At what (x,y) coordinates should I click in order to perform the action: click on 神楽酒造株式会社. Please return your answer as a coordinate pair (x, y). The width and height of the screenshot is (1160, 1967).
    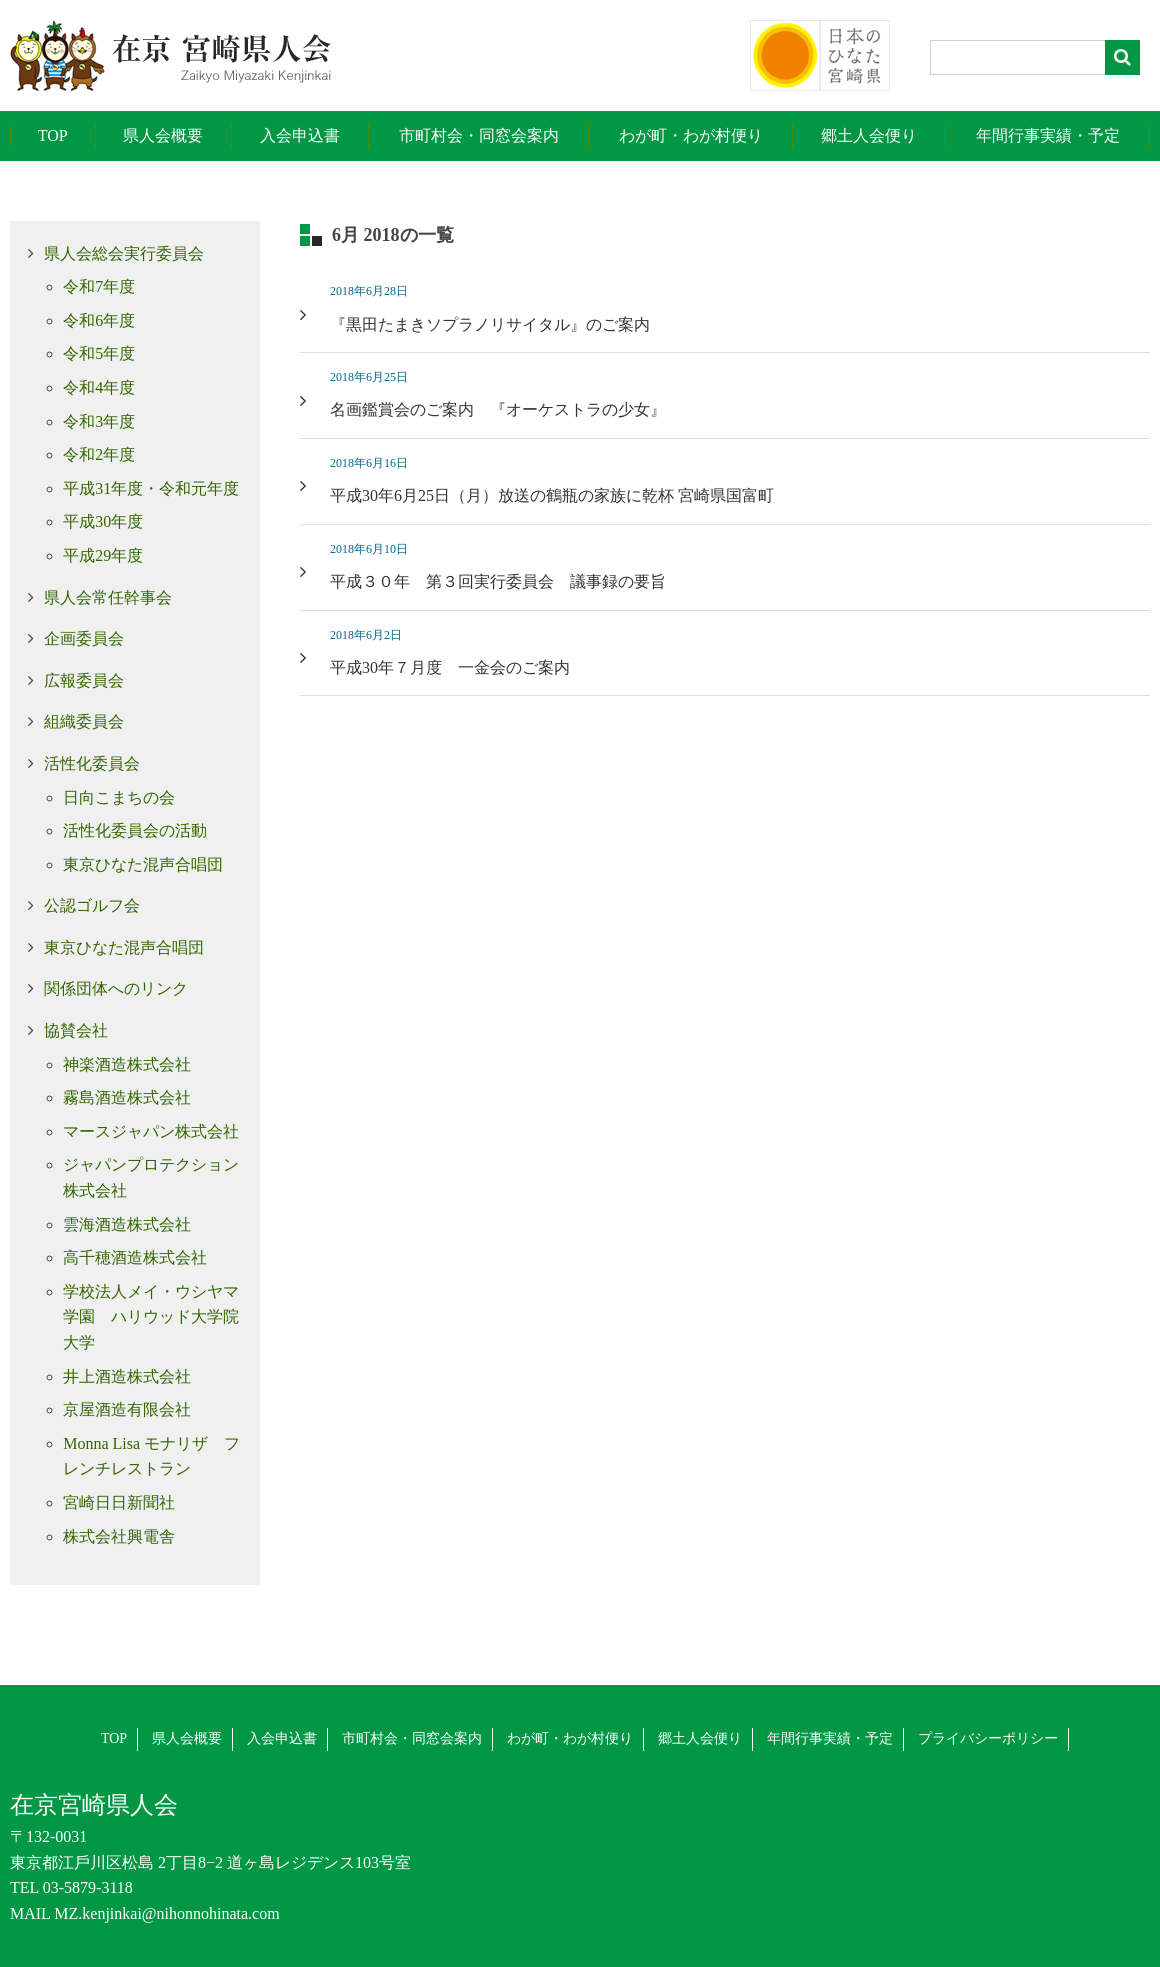
    Looking at the image, I should click on (127, 1064).